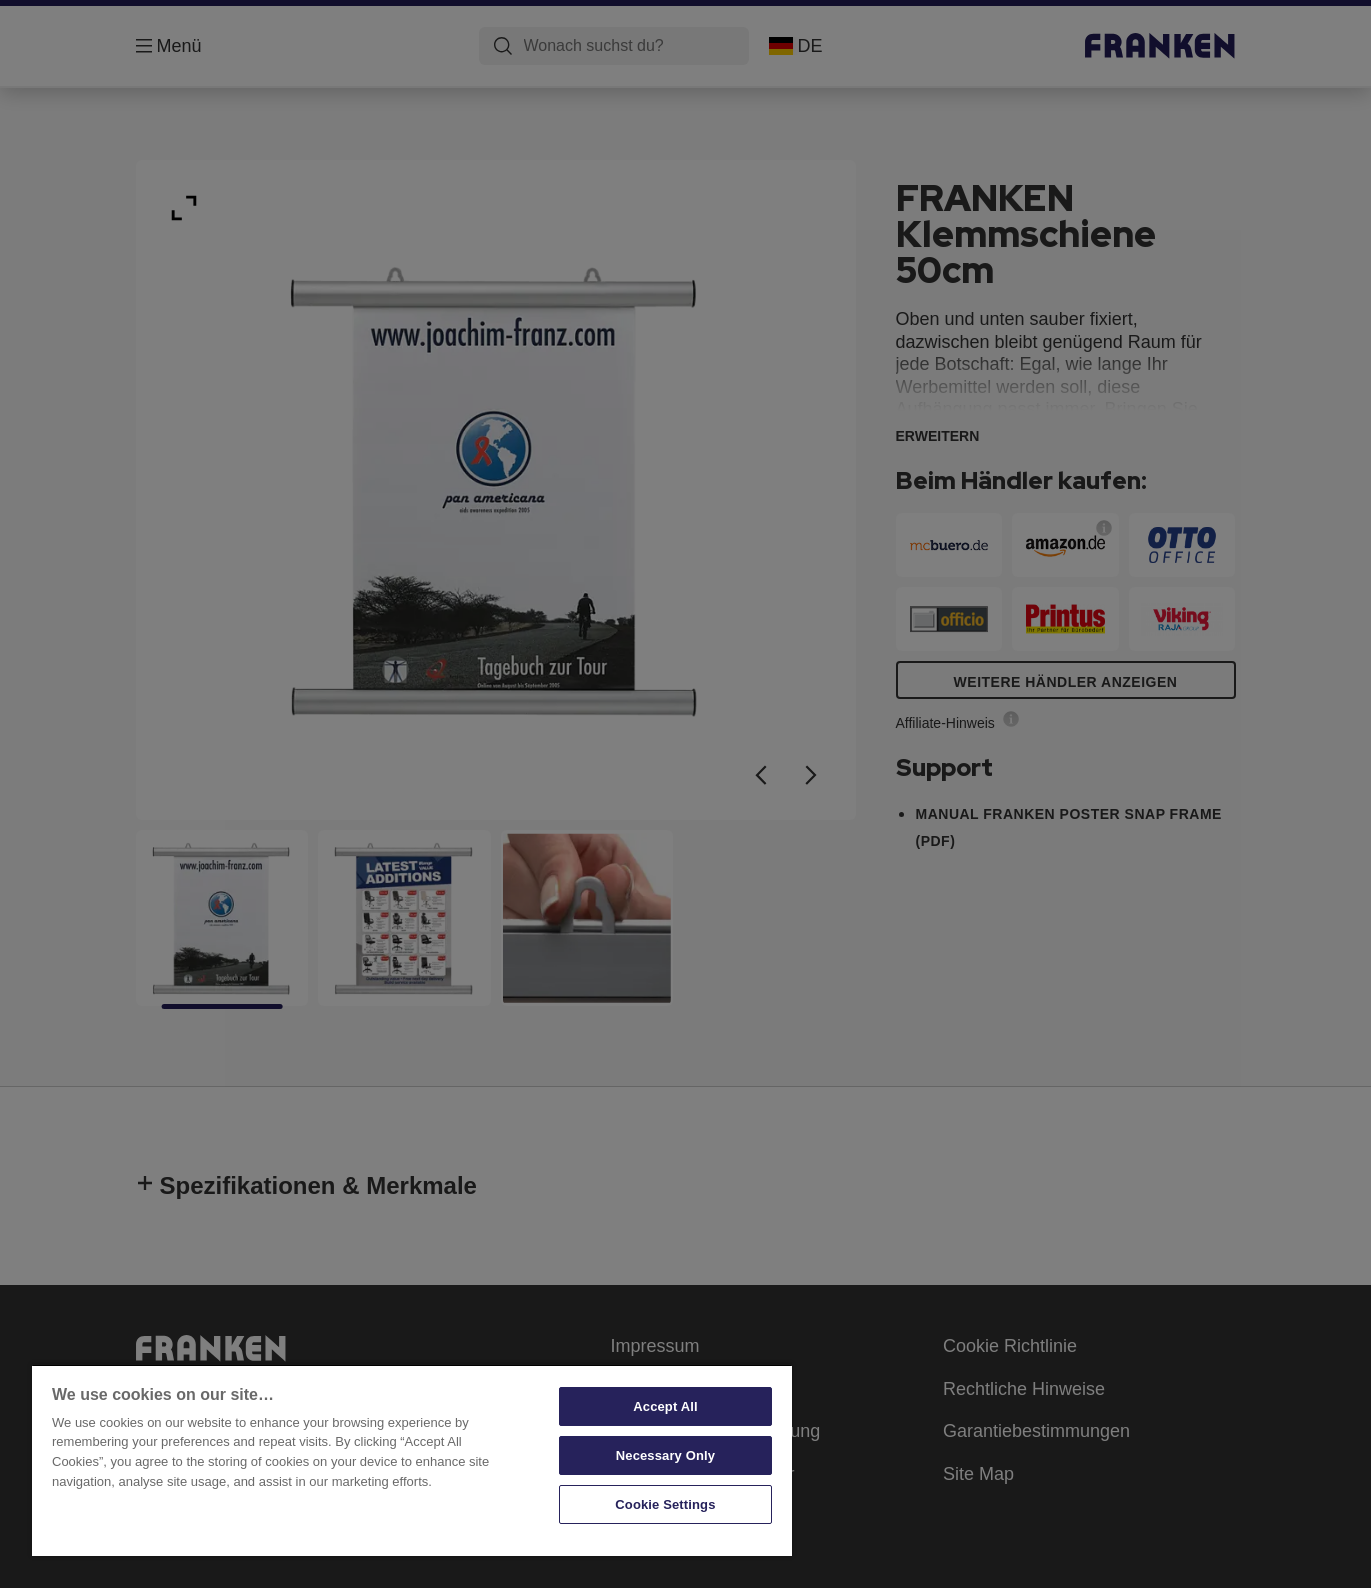 This screenshot has width=1371, height=1588. I want to click on Necessary Only, so click(665, 1455).